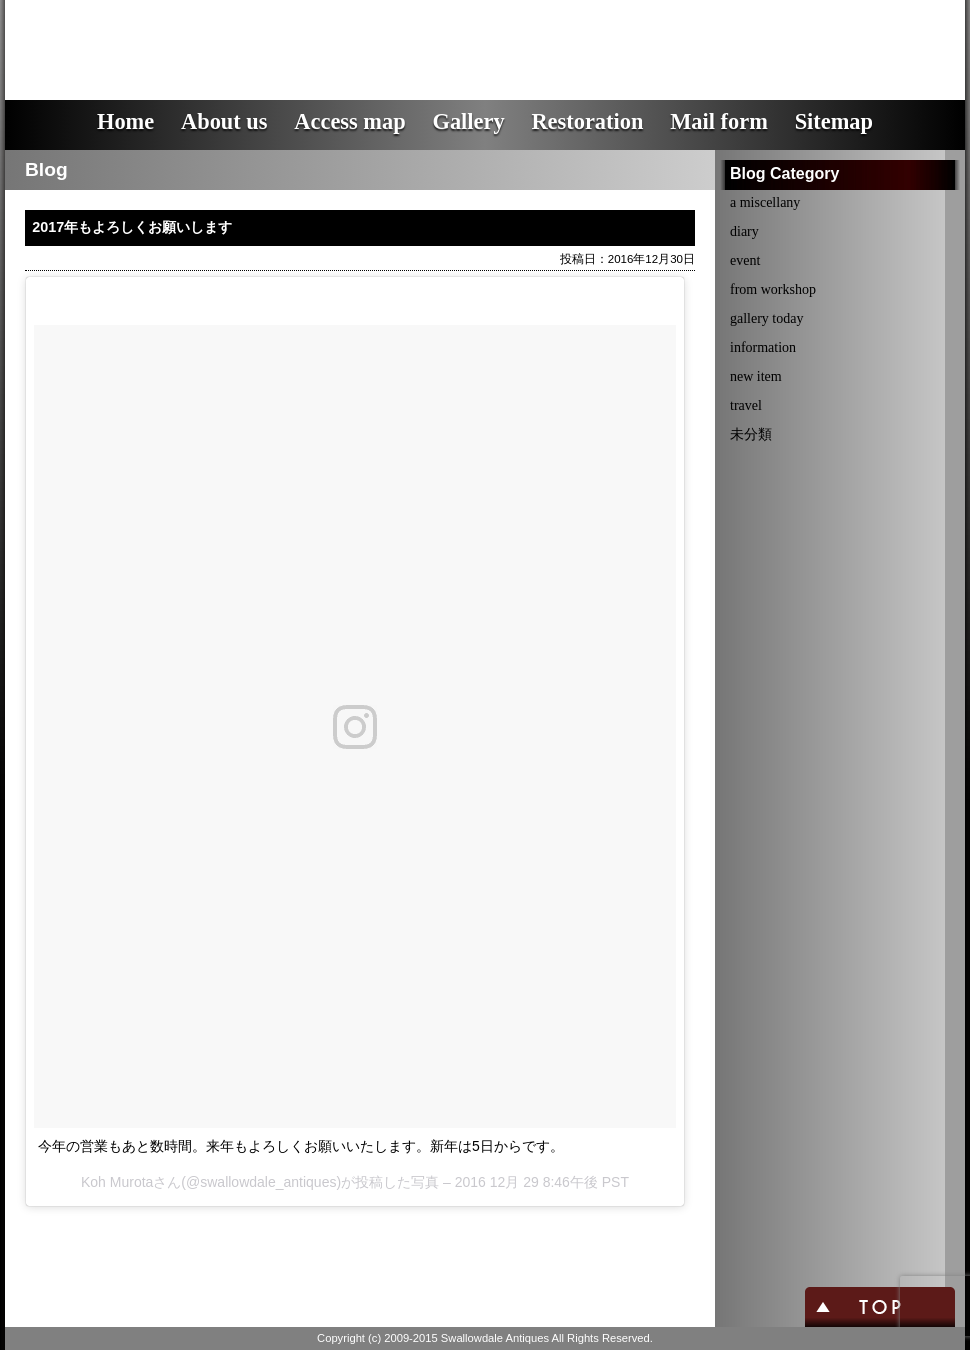 The image size is (970, 1350). Describe the element at coordinates (224, 121) in the screenshot. I see `About us` at that location.